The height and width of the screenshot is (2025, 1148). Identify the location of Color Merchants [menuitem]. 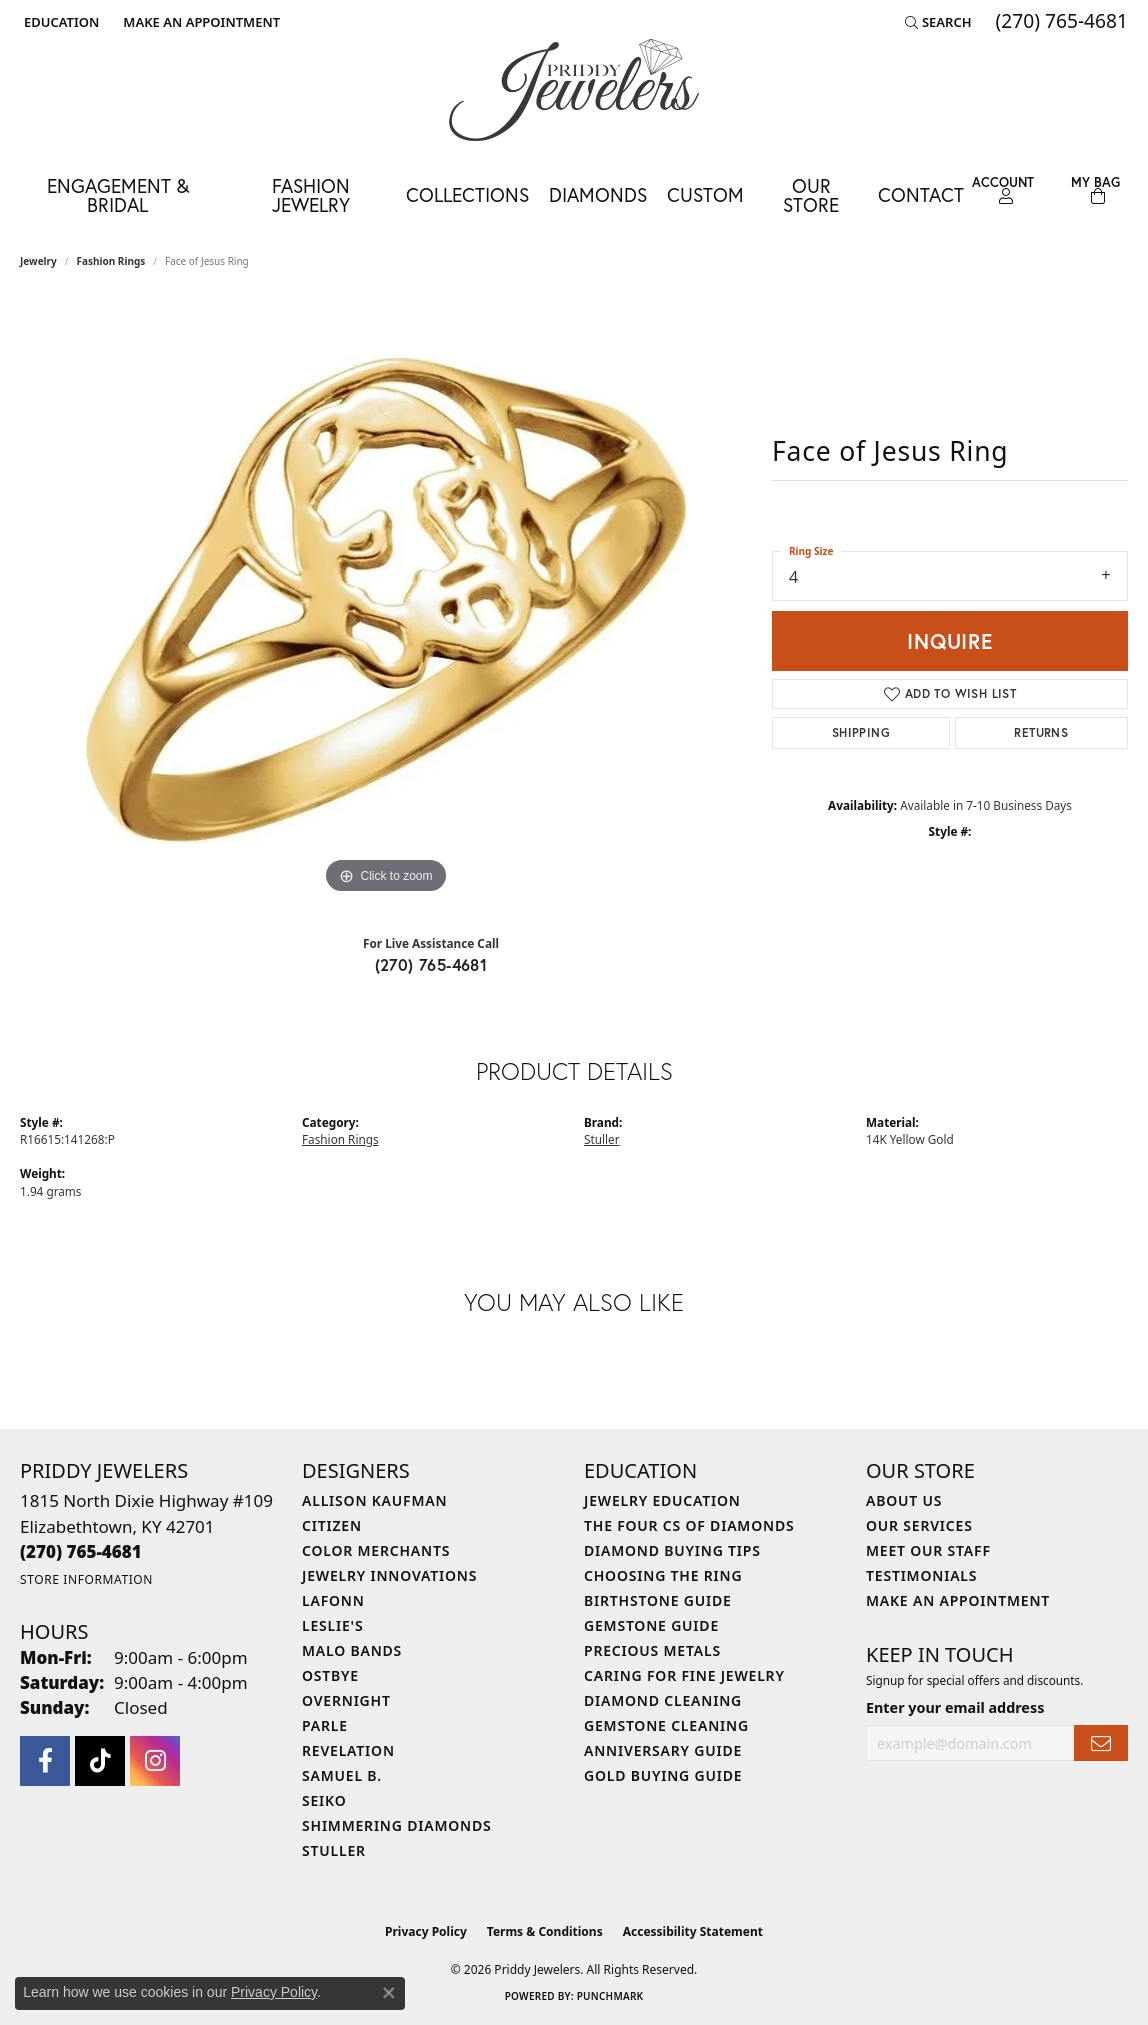
(376, 1550).